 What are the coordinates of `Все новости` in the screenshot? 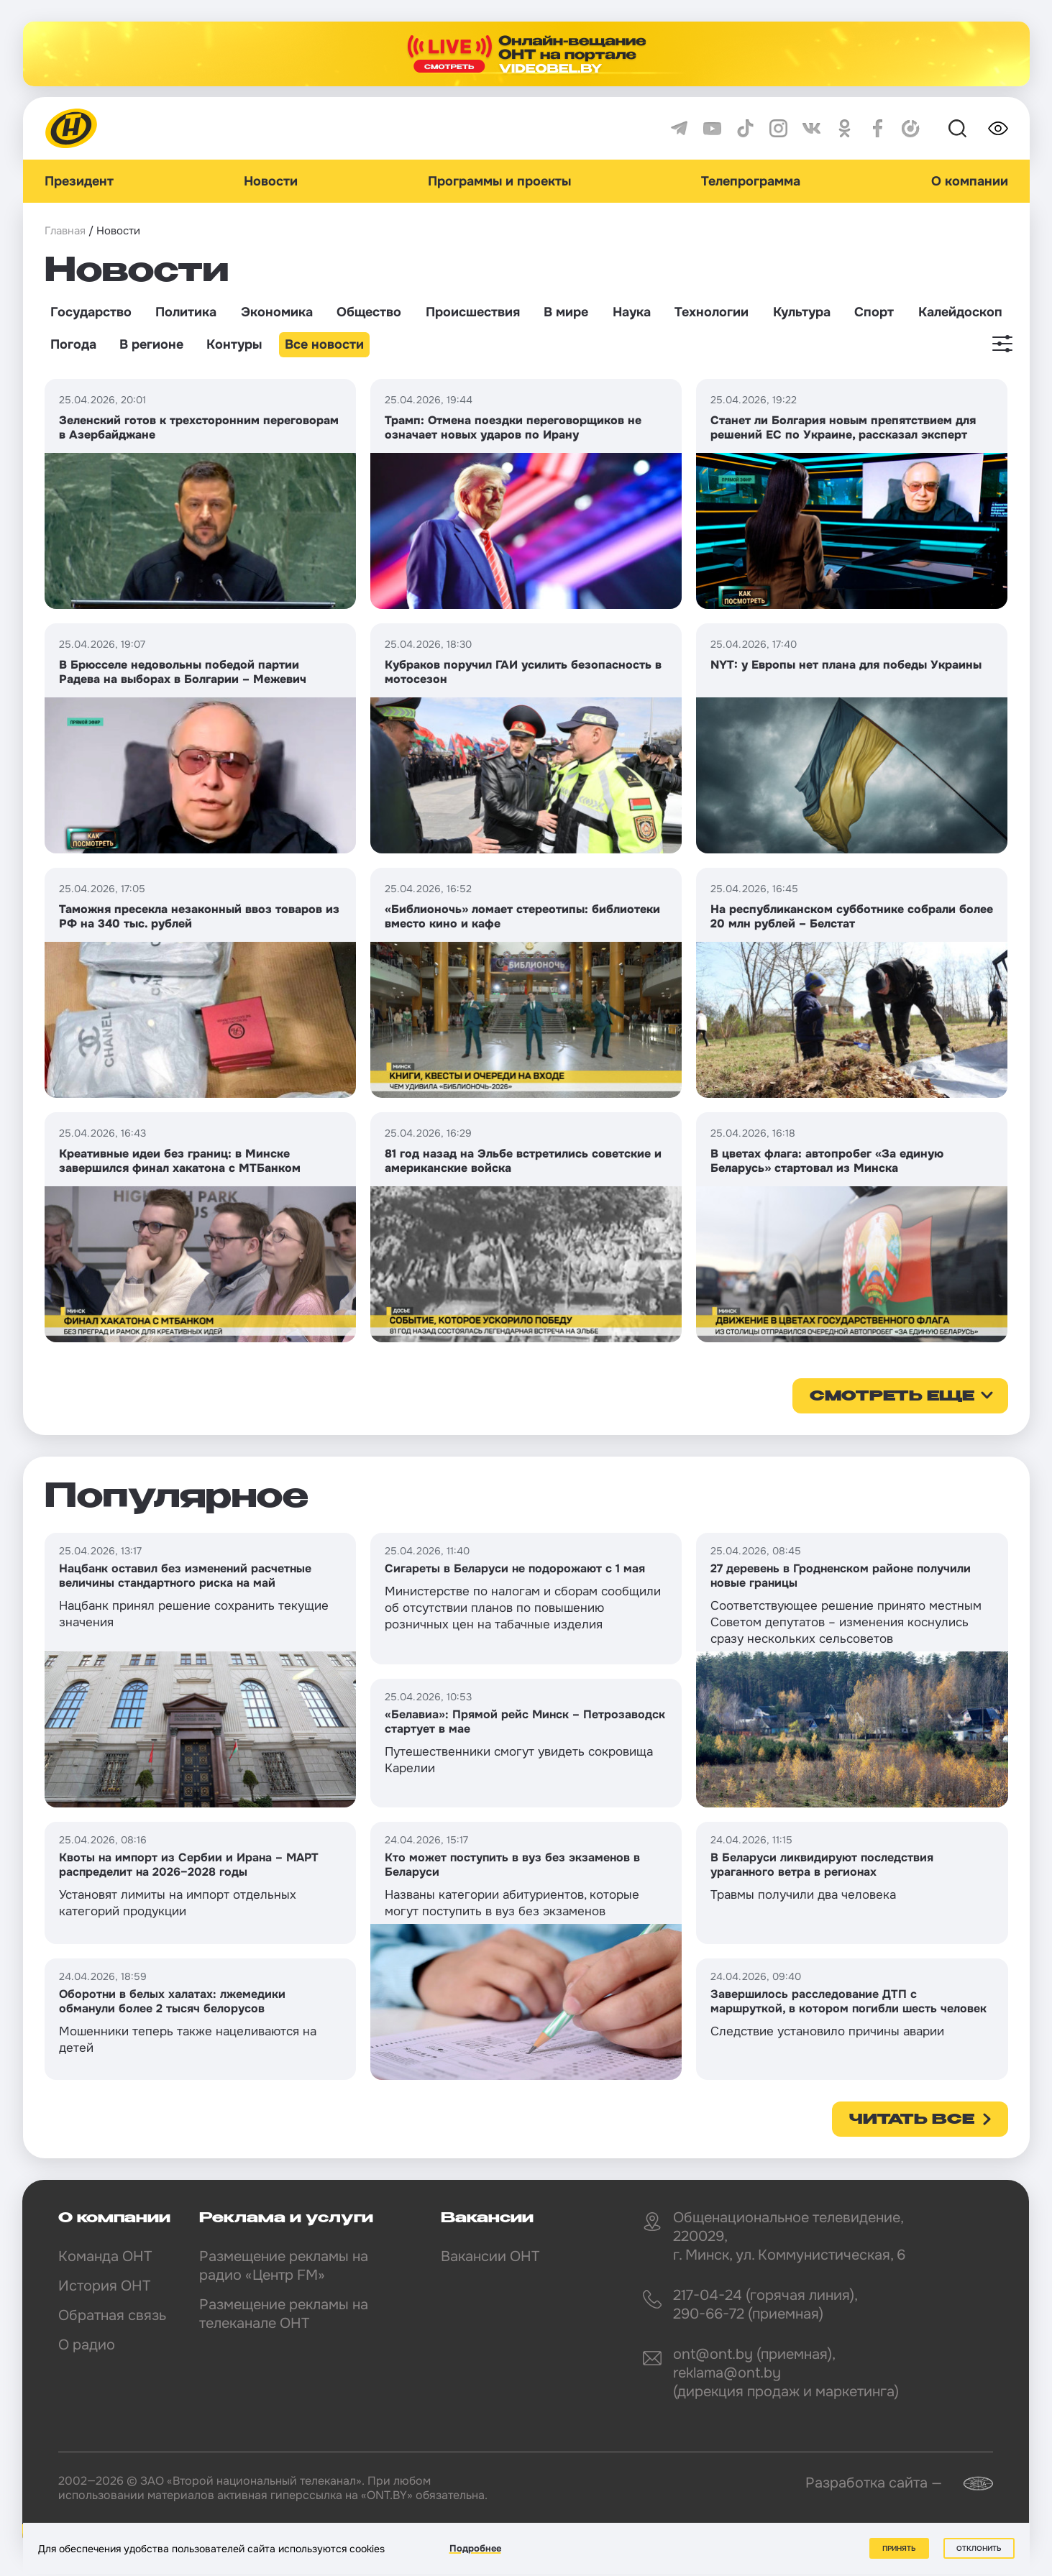 It's located at (324, 344).